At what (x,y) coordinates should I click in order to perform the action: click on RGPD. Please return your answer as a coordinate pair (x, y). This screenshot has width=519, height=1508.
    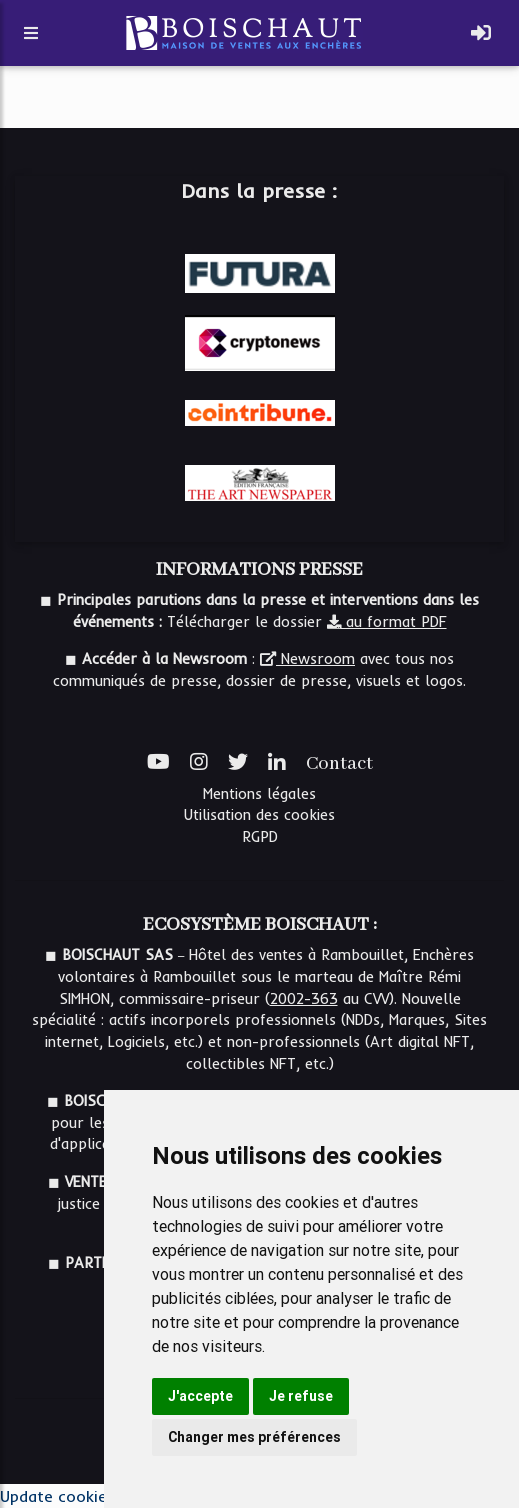
    Looking at the image, I should click on (260, 837).